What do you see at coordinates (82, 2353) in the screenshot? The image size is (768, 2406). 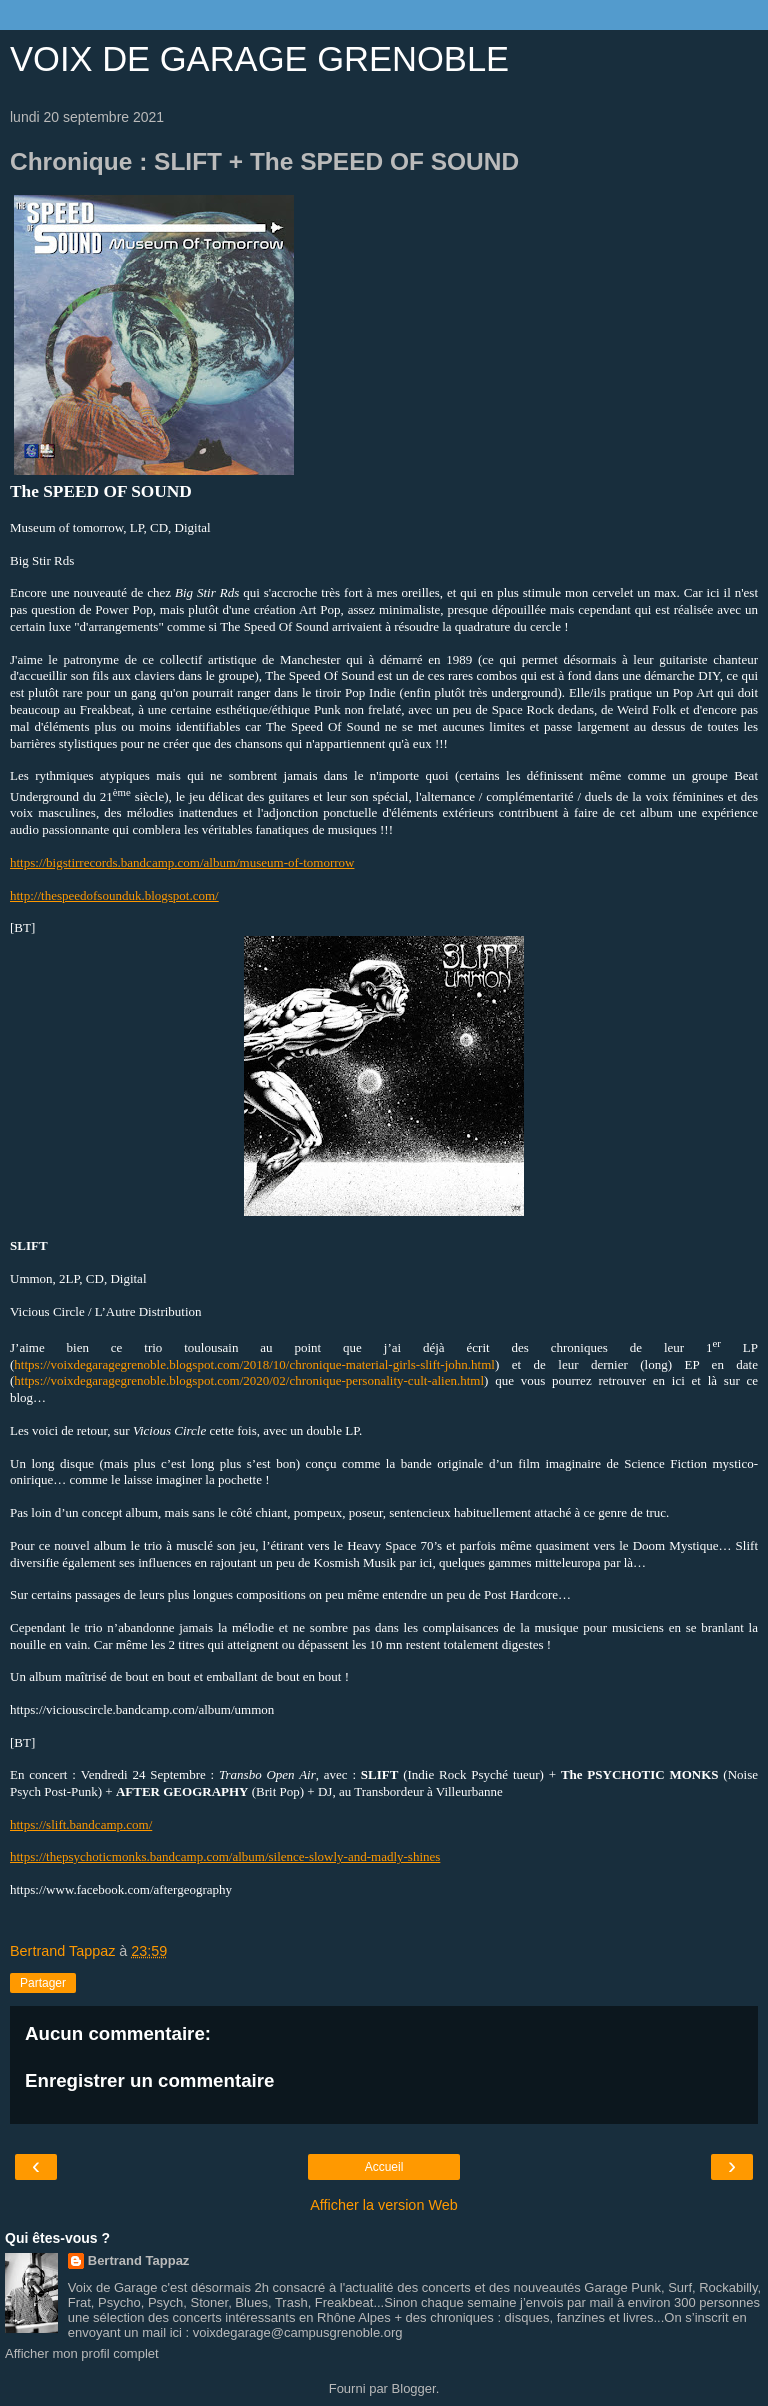 I see `Afficher mon profil complet` at bounding box center [82, 2353].